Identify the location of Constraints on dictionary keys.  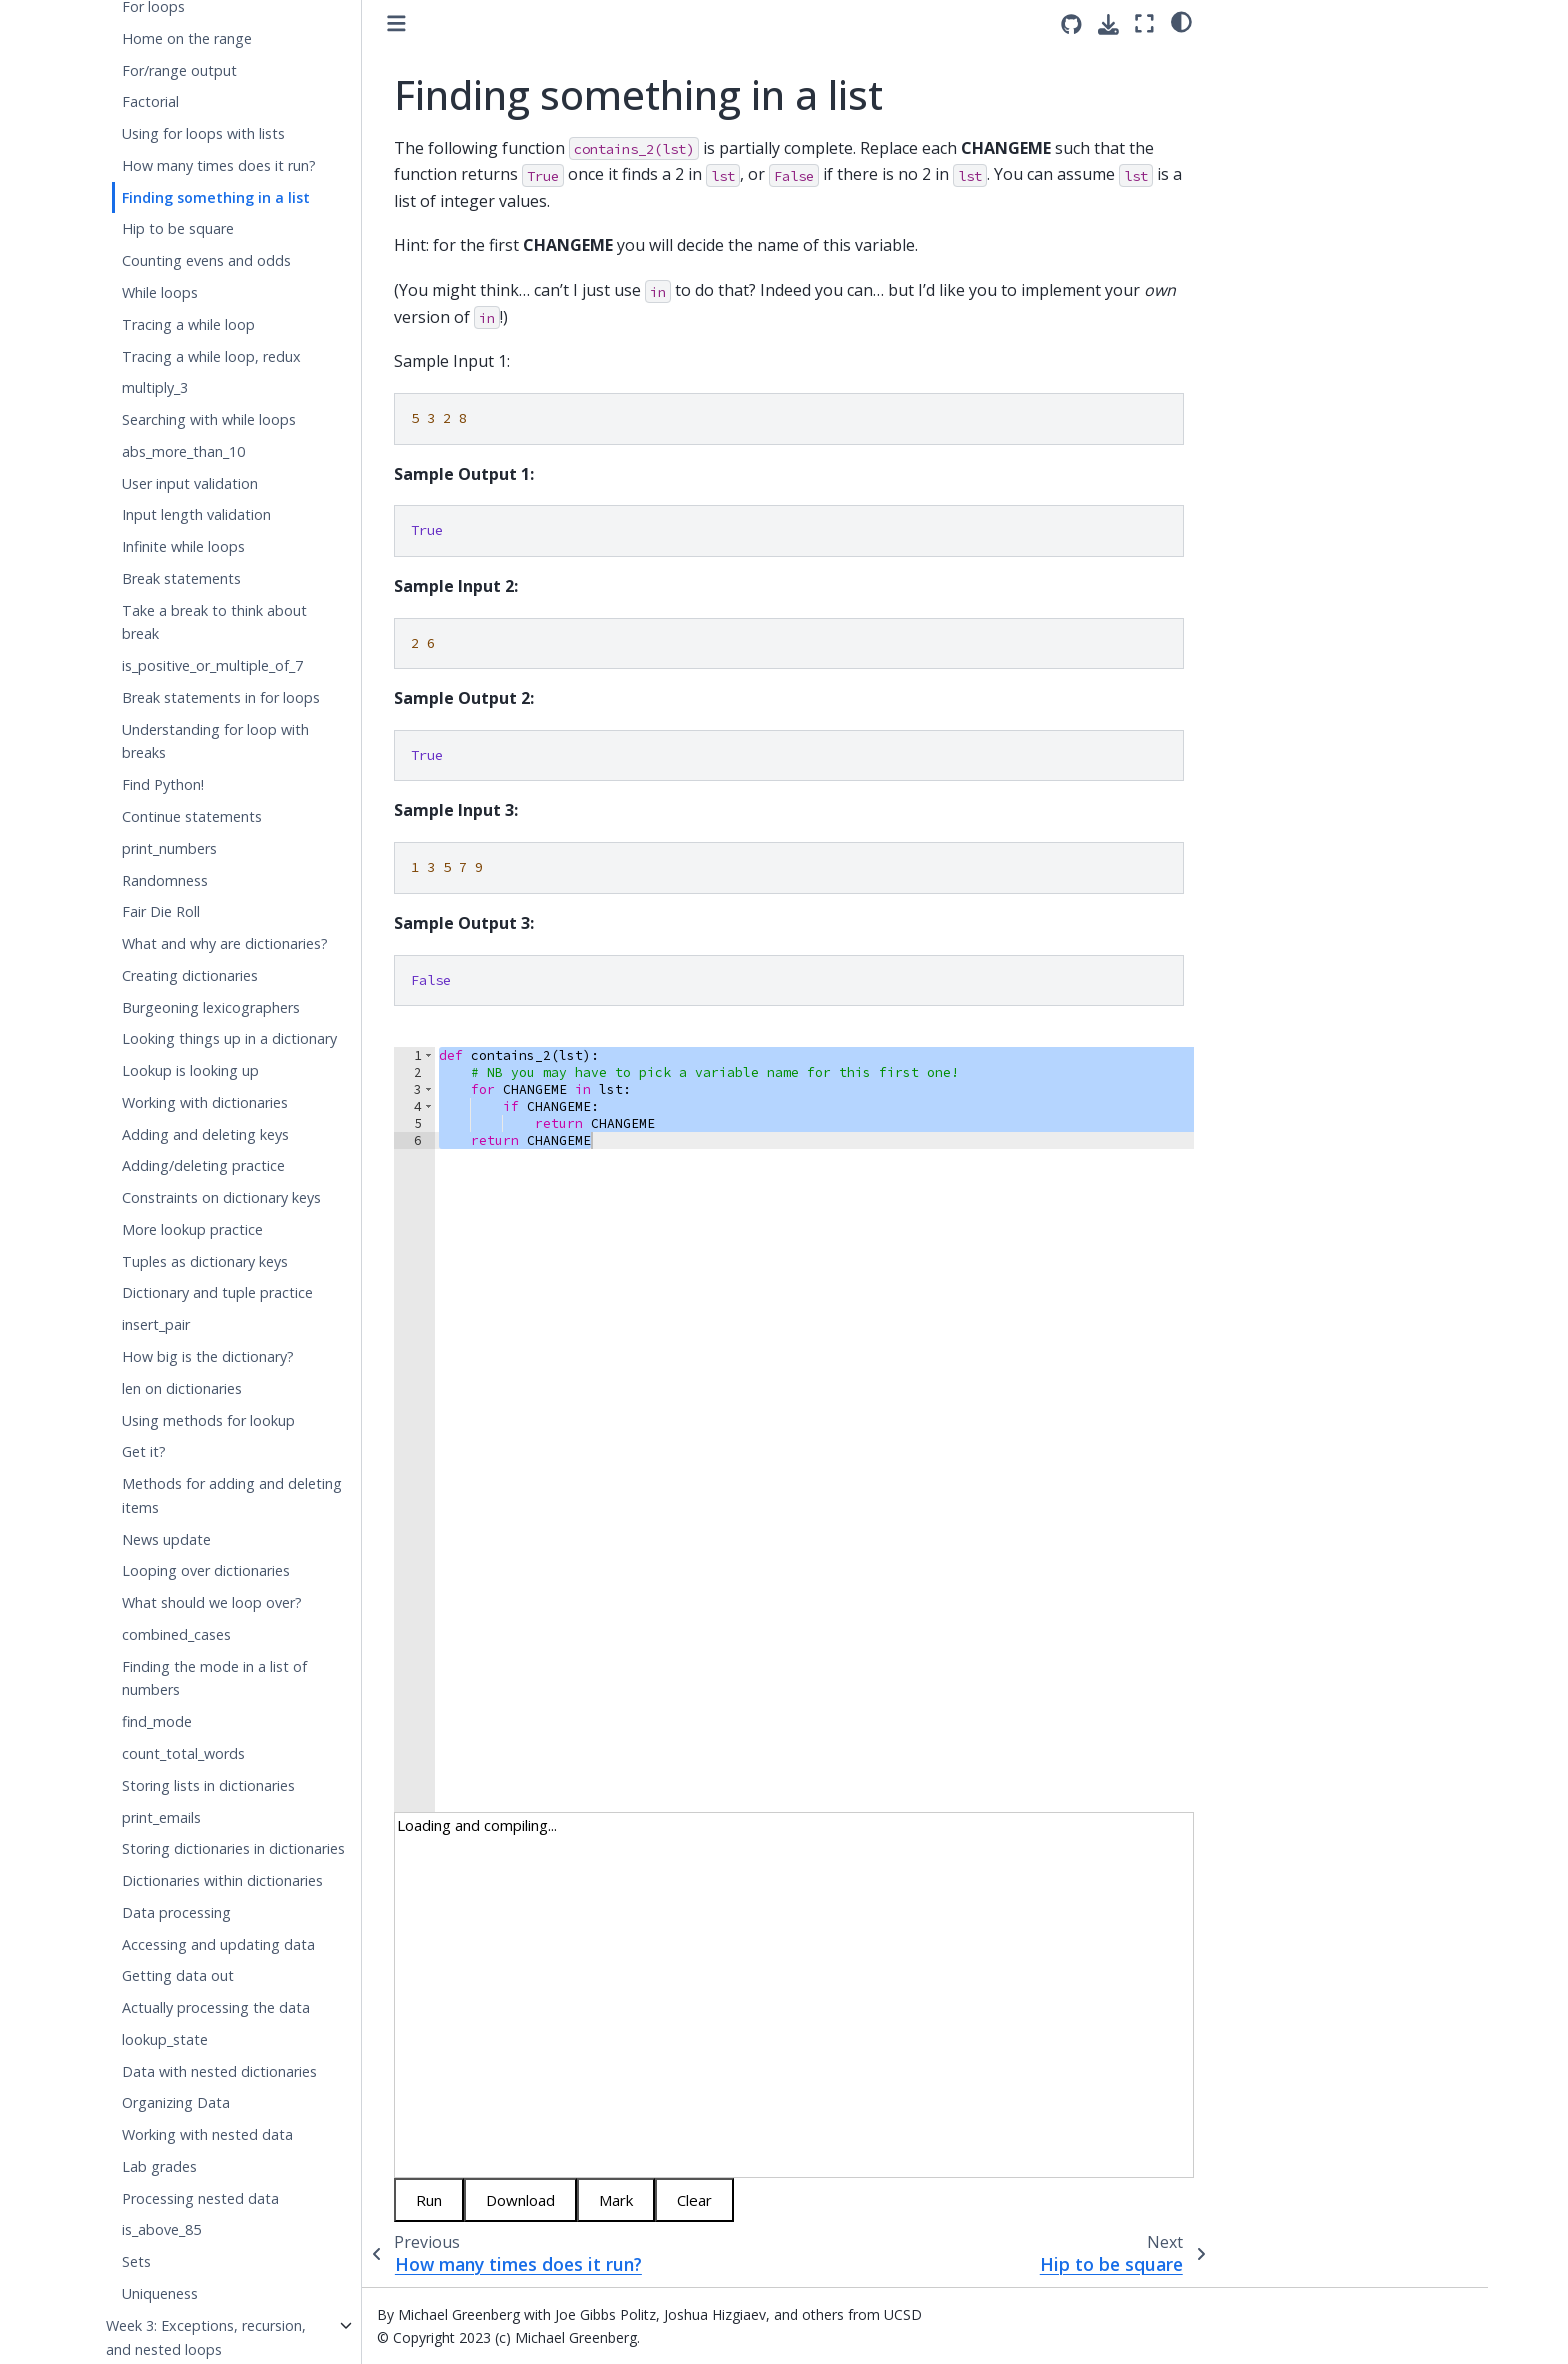
(221, 1197).